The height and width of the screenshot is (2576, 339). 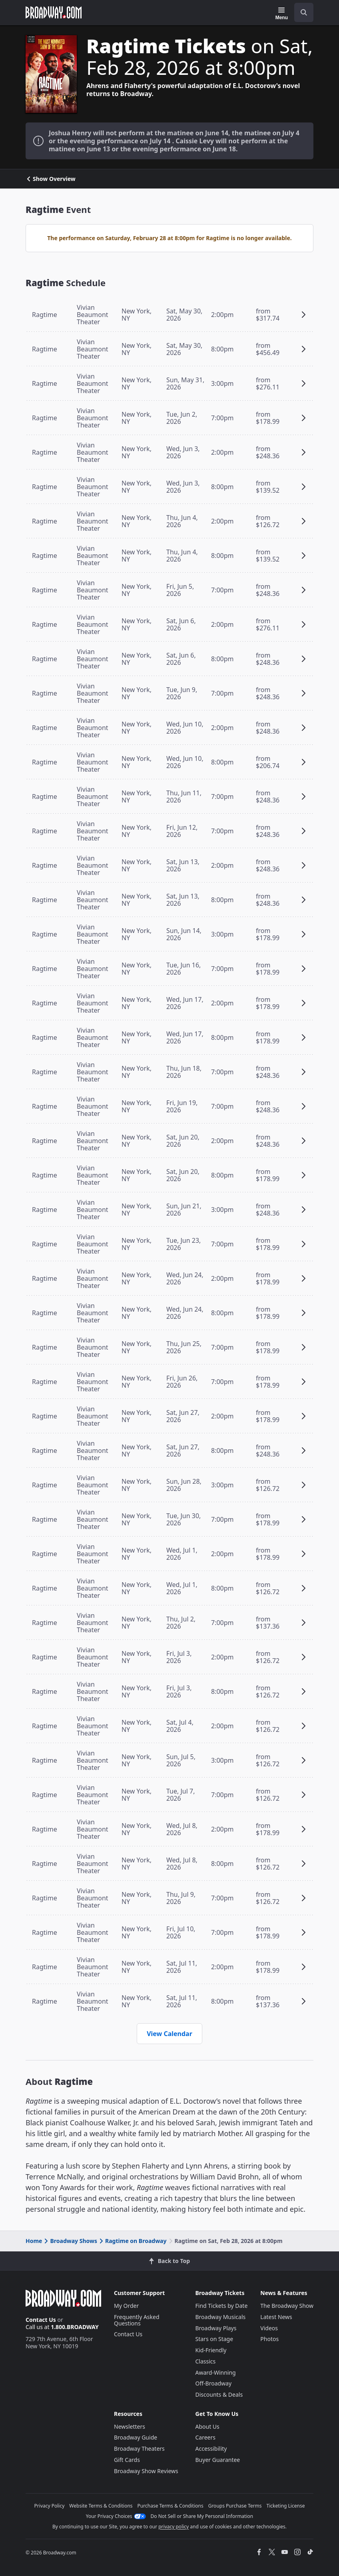 What do you see at coordinates (51, 179) in the screenshot?
I see `Show Overview` at bounding box center [51, 179].